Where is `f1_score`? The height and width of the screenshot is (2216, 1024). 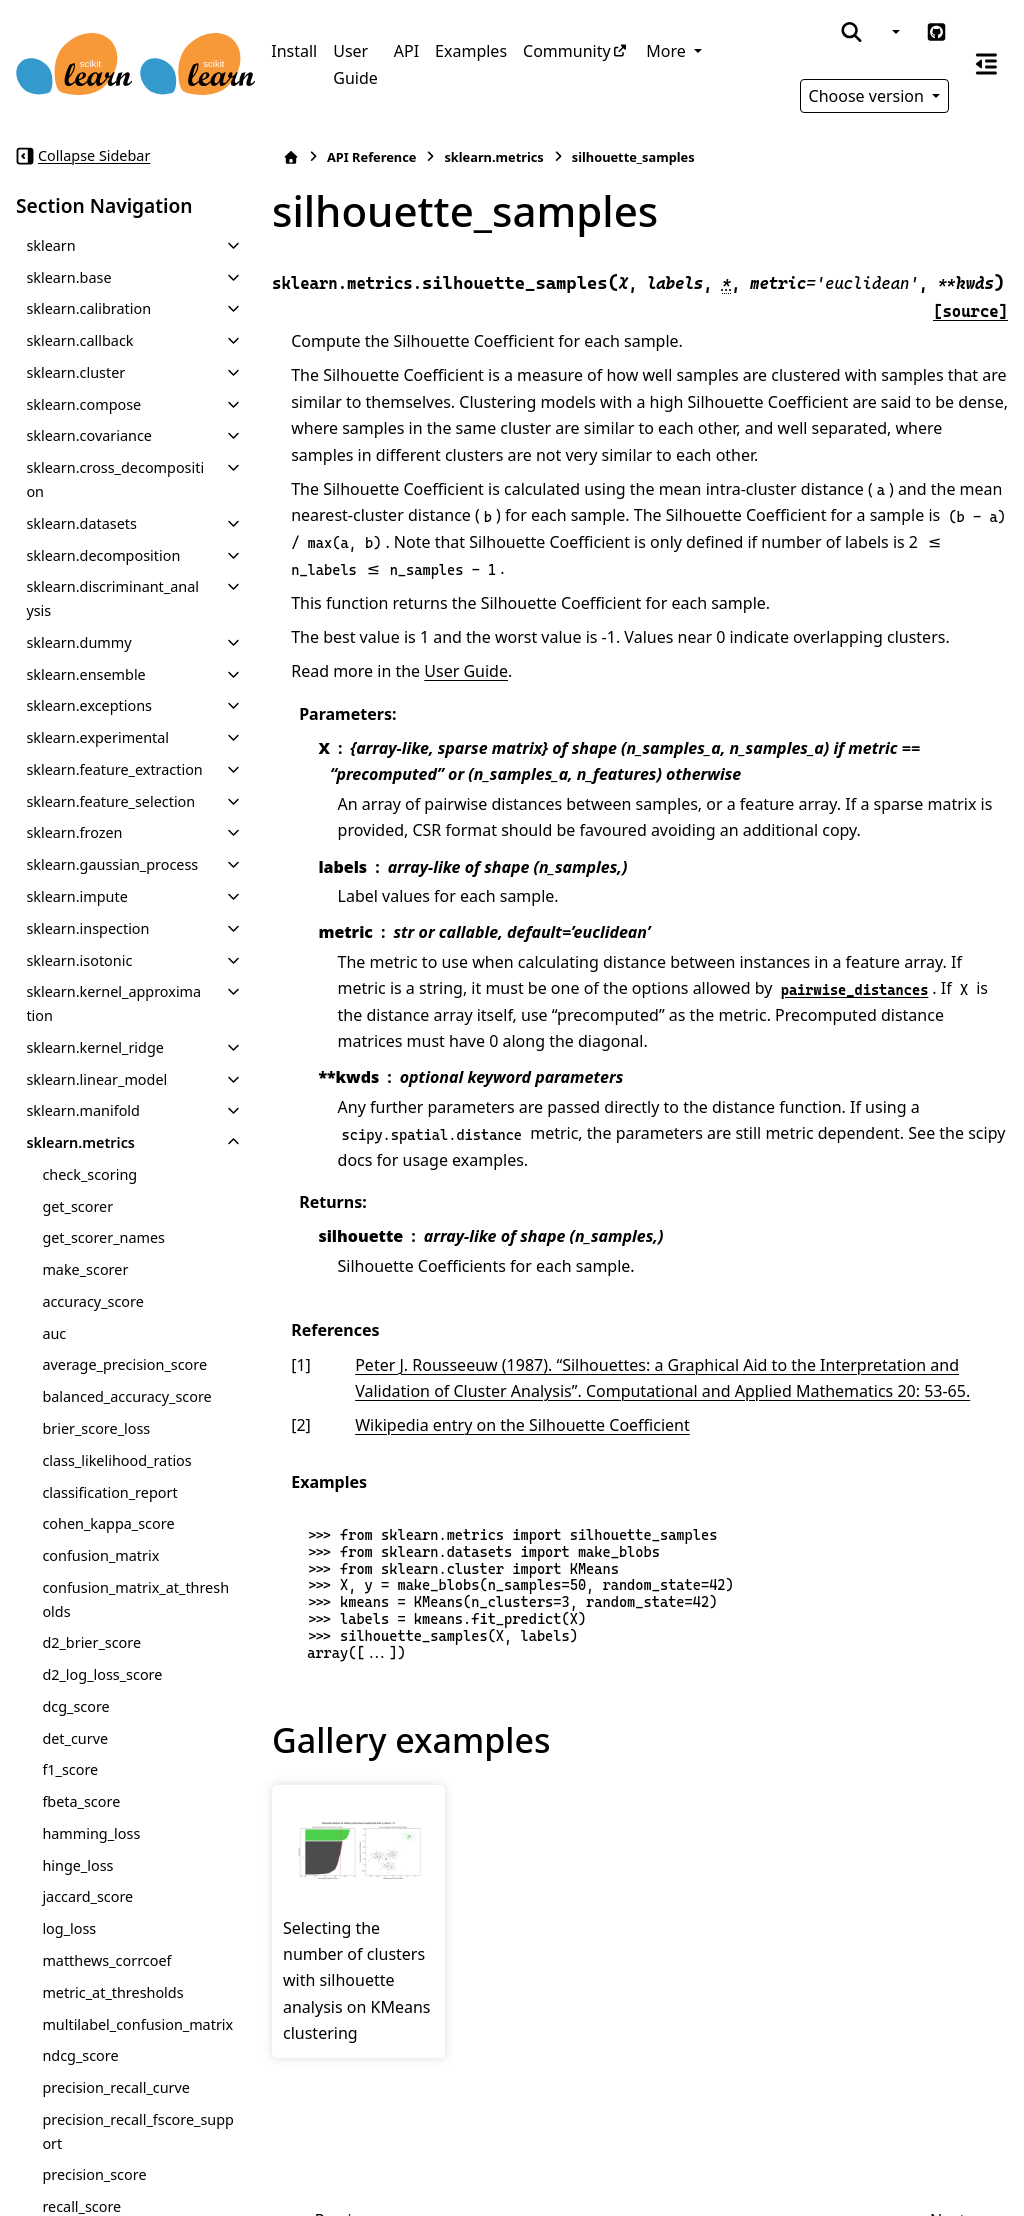 f1_score is located at coordinates (70, 1769).